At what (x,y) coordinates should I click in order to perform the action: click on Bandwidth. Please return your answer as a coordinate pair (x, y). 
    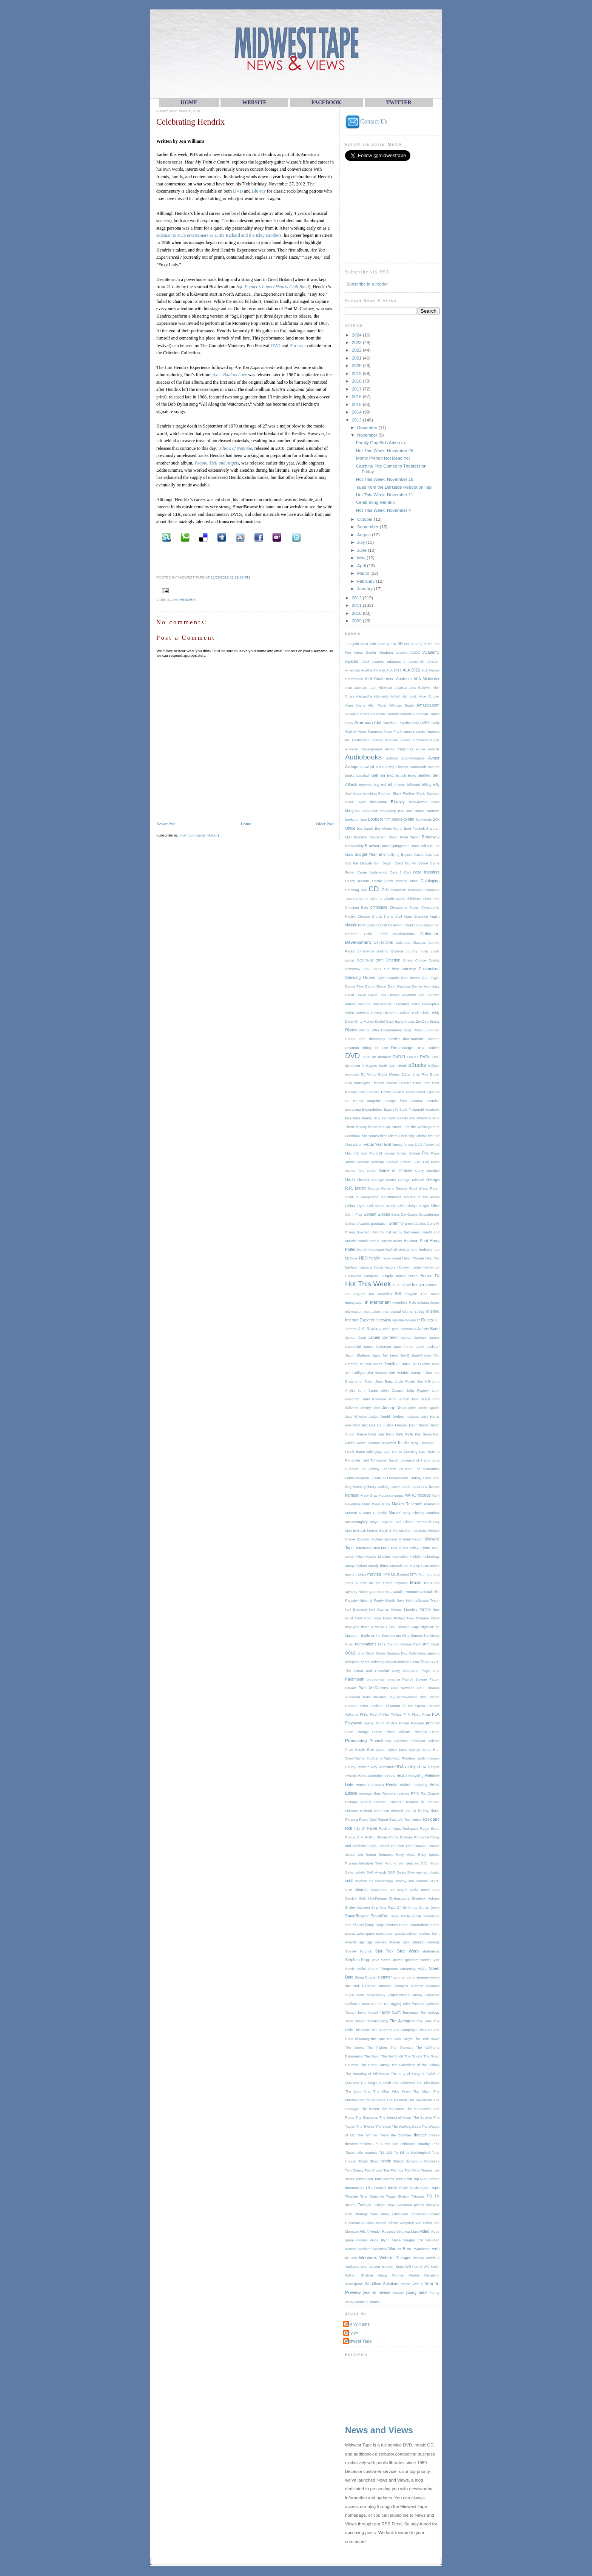
    Looking at the image, I should click on (418, 767).